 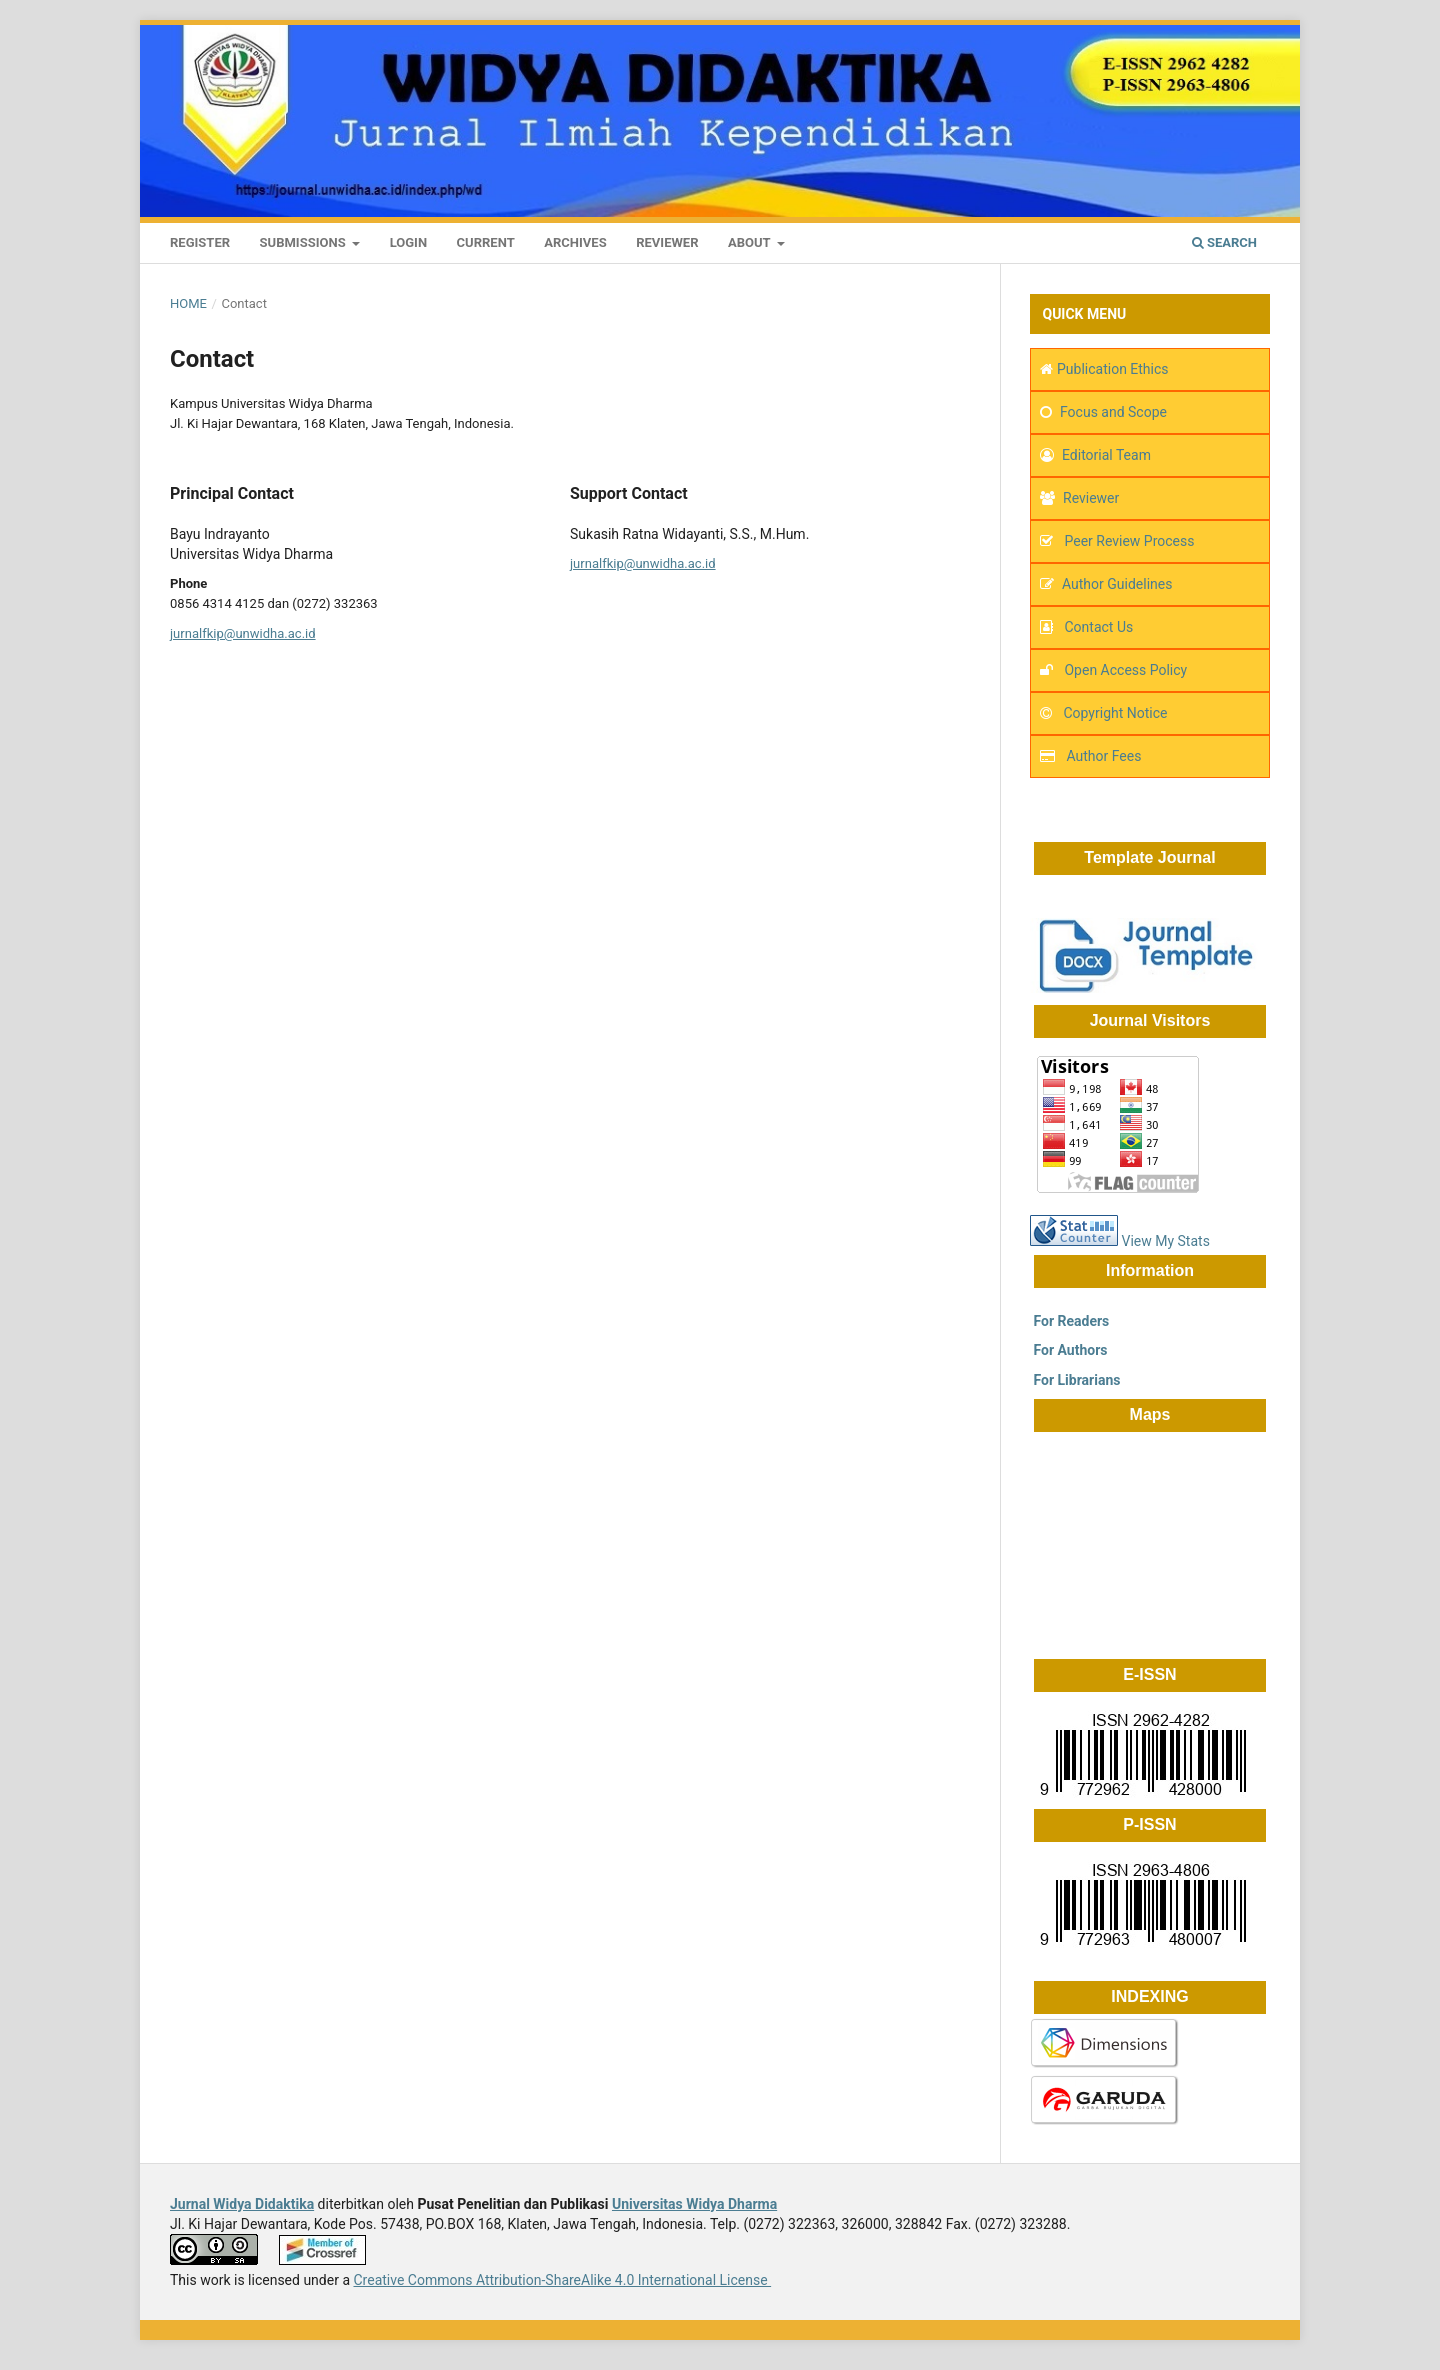 What do you see at coordinates (694, 2204) in the screenshot?
I see `Universitas Widya Dharma` at bounding box center [694, 2204].